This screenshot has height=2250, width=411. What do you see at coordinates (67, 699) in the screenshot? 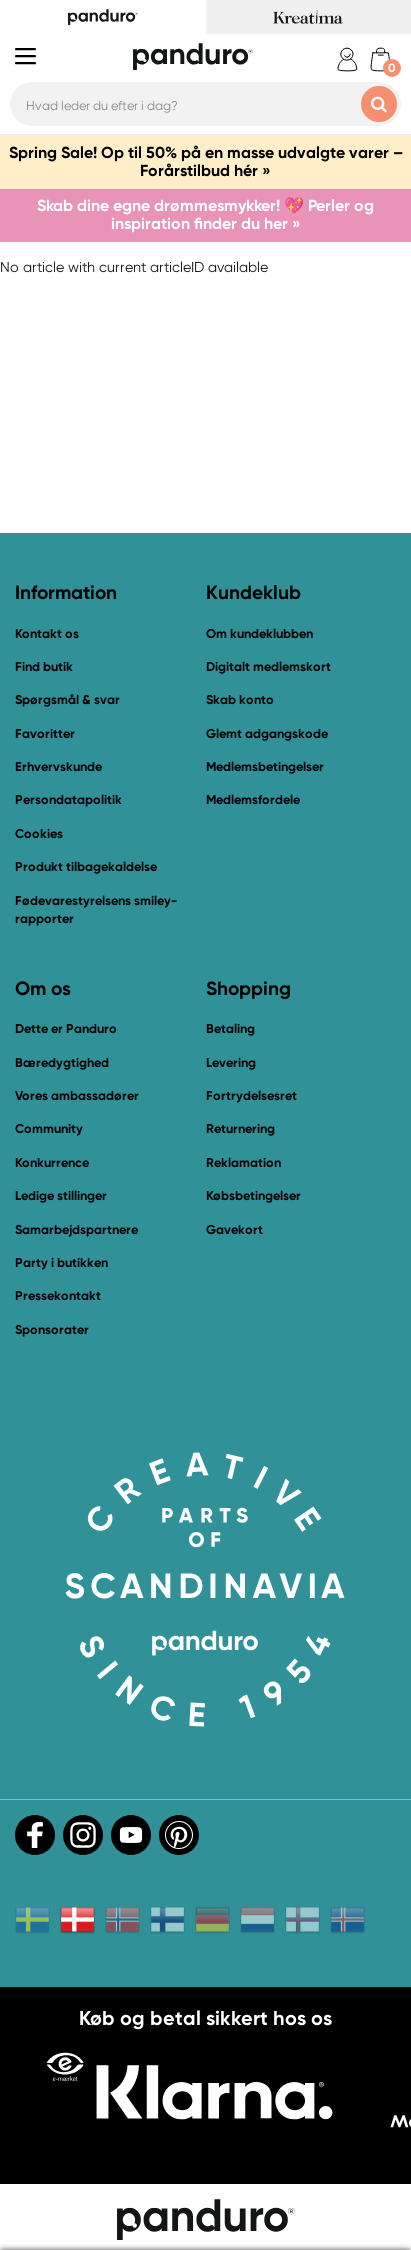
I see `Spørgsmål & svar` at bounding box center [67, 699].